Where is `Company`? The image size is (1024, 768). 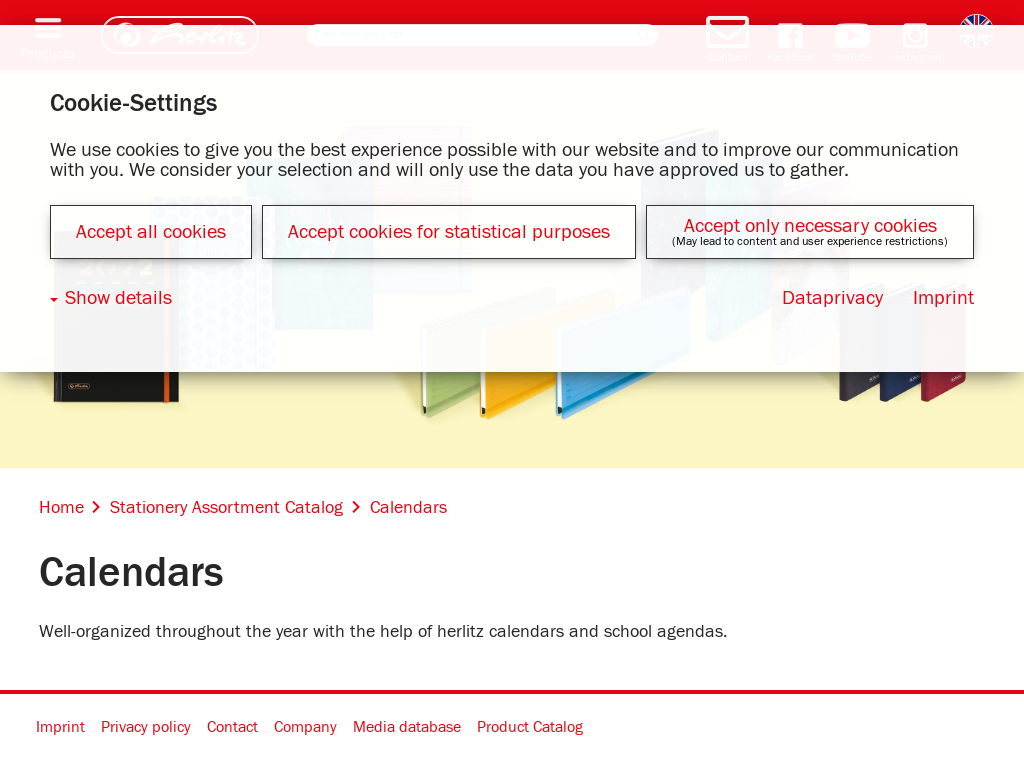 Company is located at coordinates (305, 727).